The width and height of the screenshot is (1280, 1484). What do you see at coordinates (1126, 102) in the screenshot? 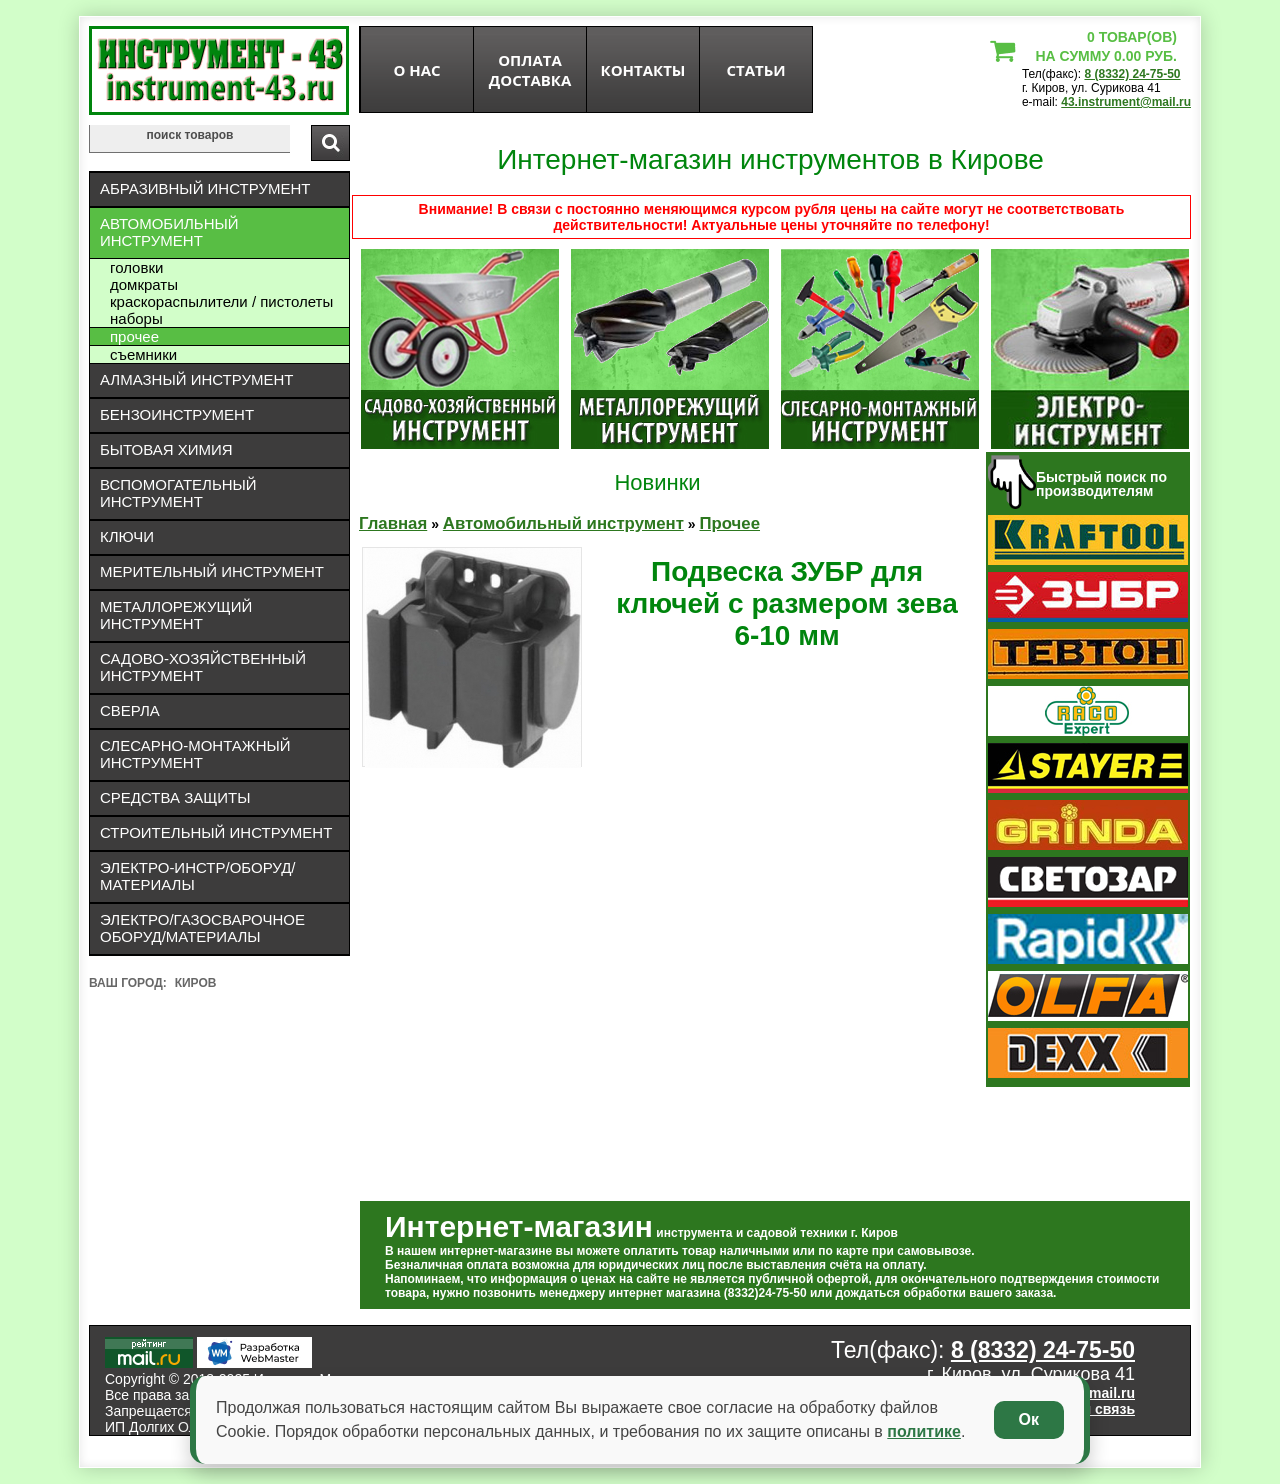
I see `43.instrument@mail.ru` at bounding box center [1126, 102].